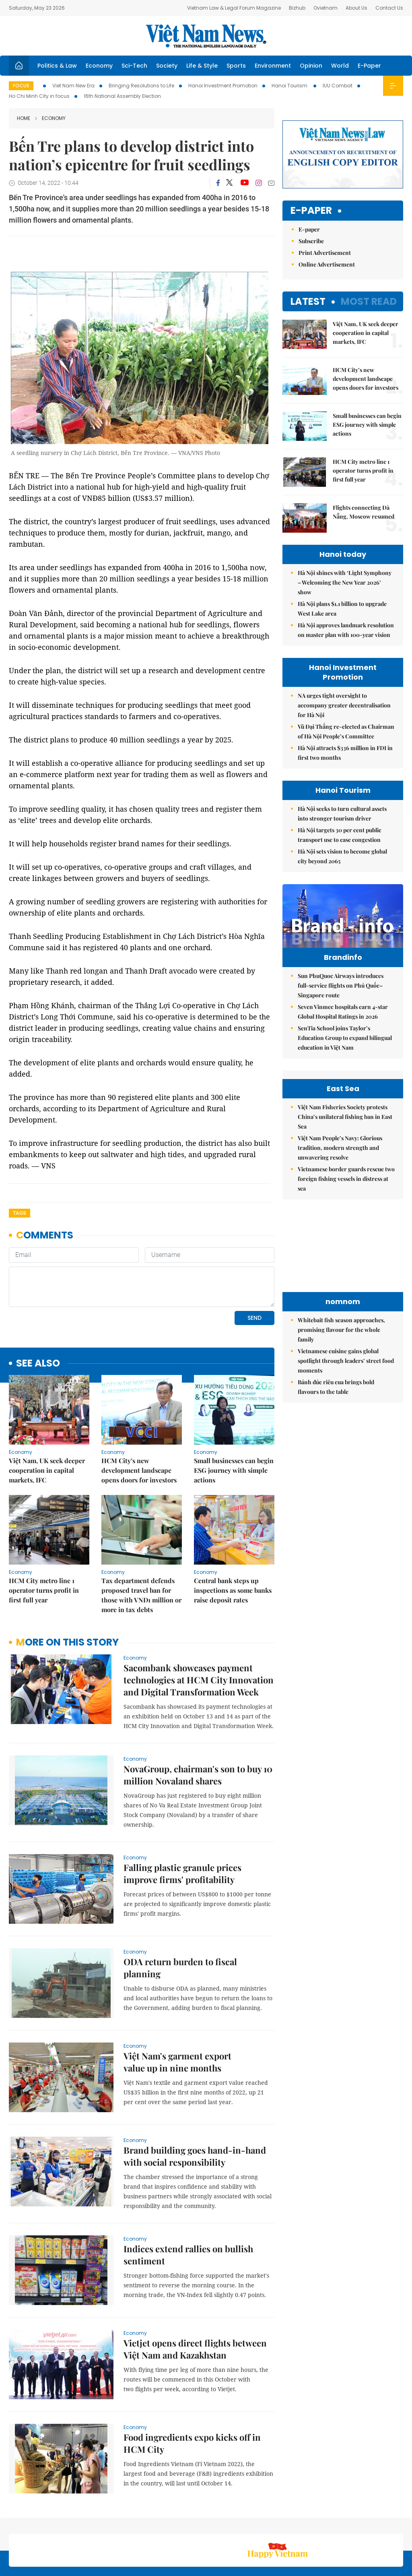 The width and height of the screenshot is (412, 2576). I want to click on Environment, so click(273, 66).